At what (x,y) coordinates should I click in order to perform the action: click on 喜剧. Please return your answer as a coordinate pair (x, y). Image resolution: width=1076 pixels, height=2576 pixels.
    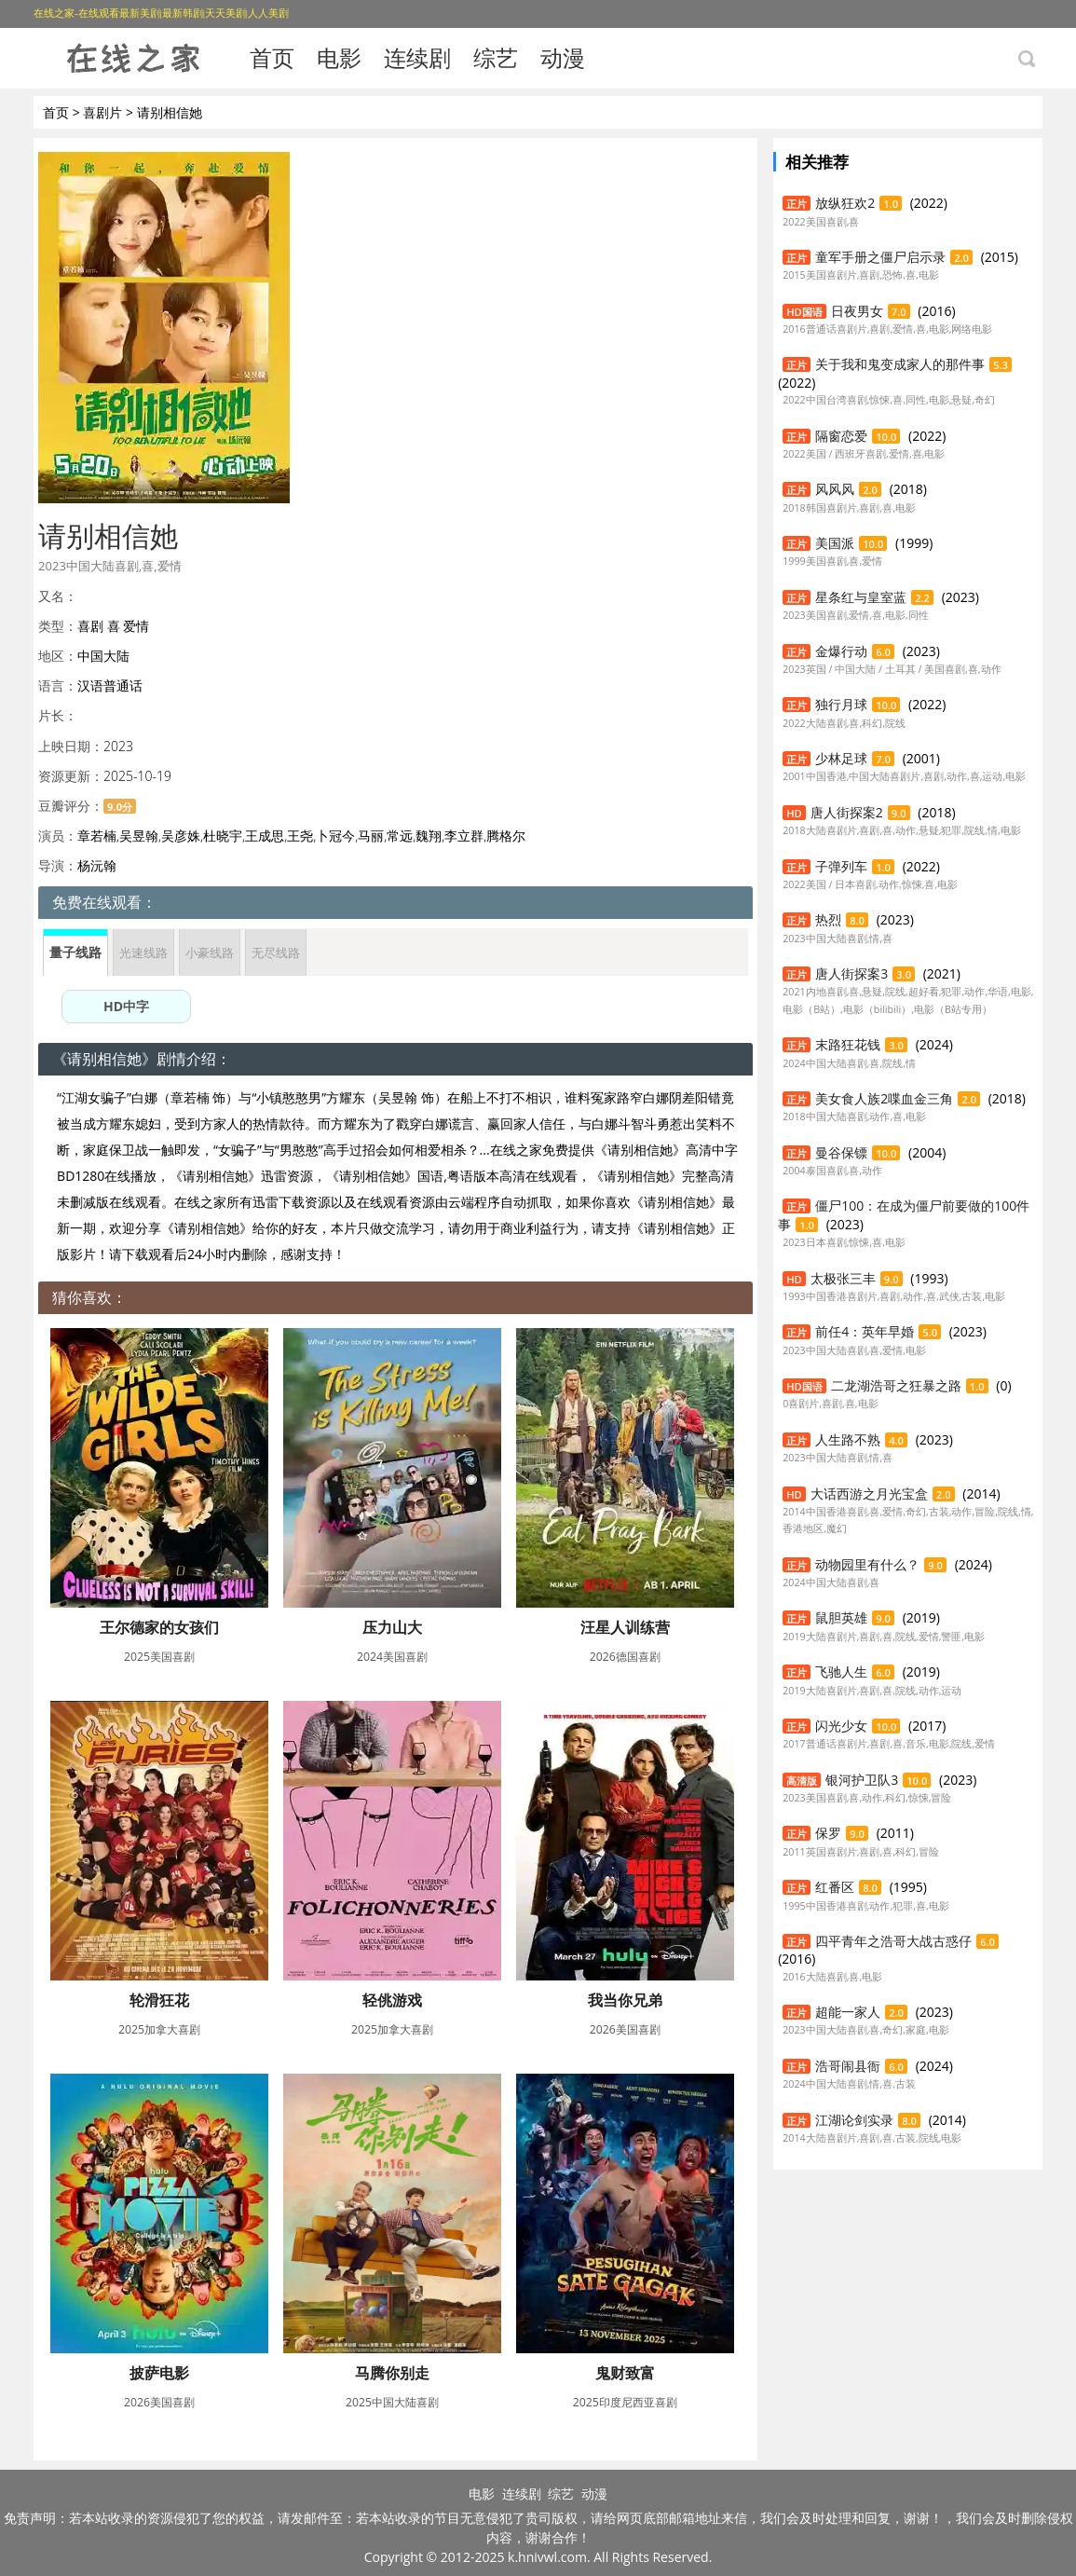
    Looking at the image, I should click on (90, 626).